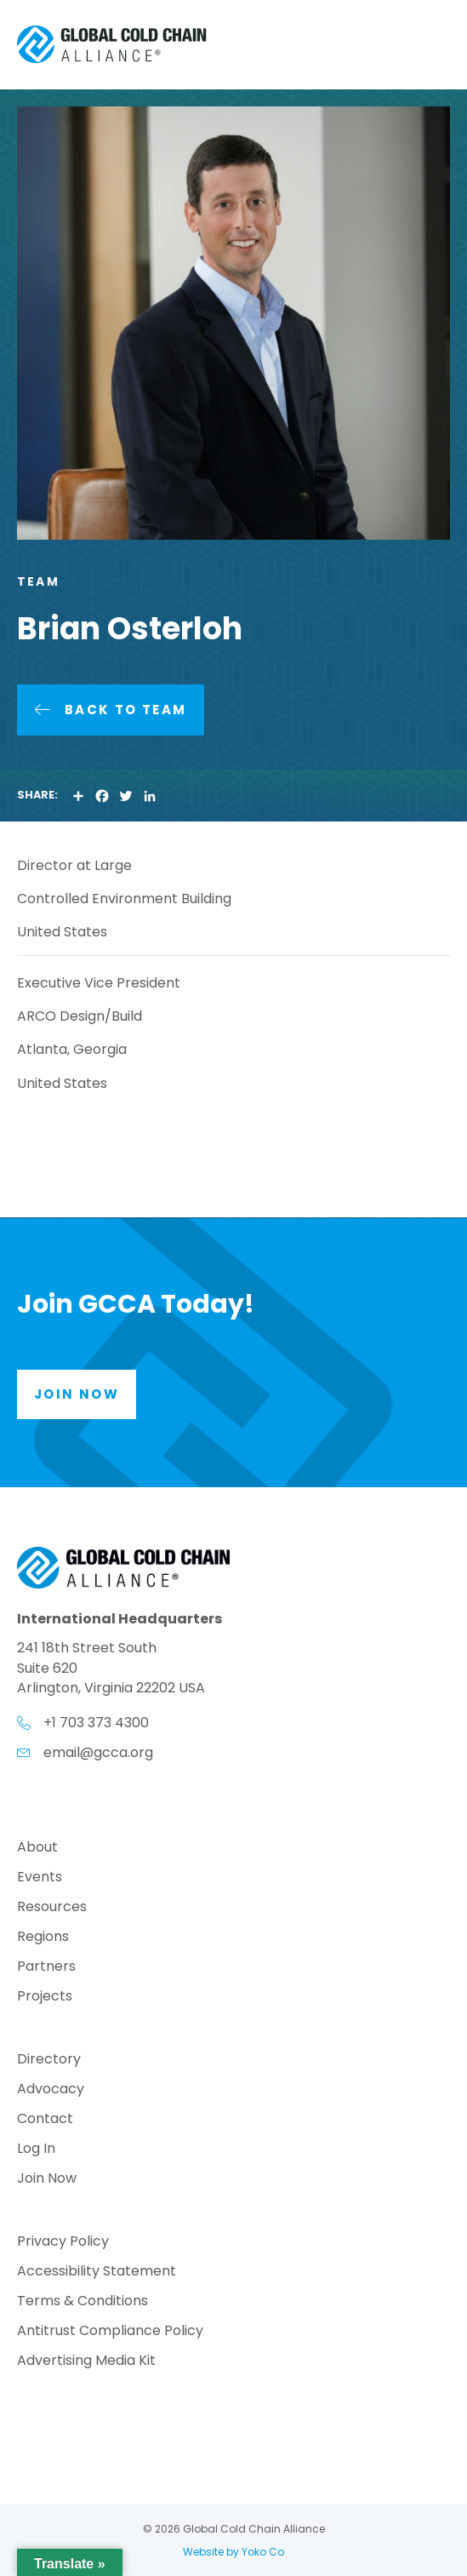 This screenshot has height=2576, width=467. What do you see at coordinates (98, 1752) in the screenshot?
I see `email@gcca.org` at bounding box center [98, 1752].